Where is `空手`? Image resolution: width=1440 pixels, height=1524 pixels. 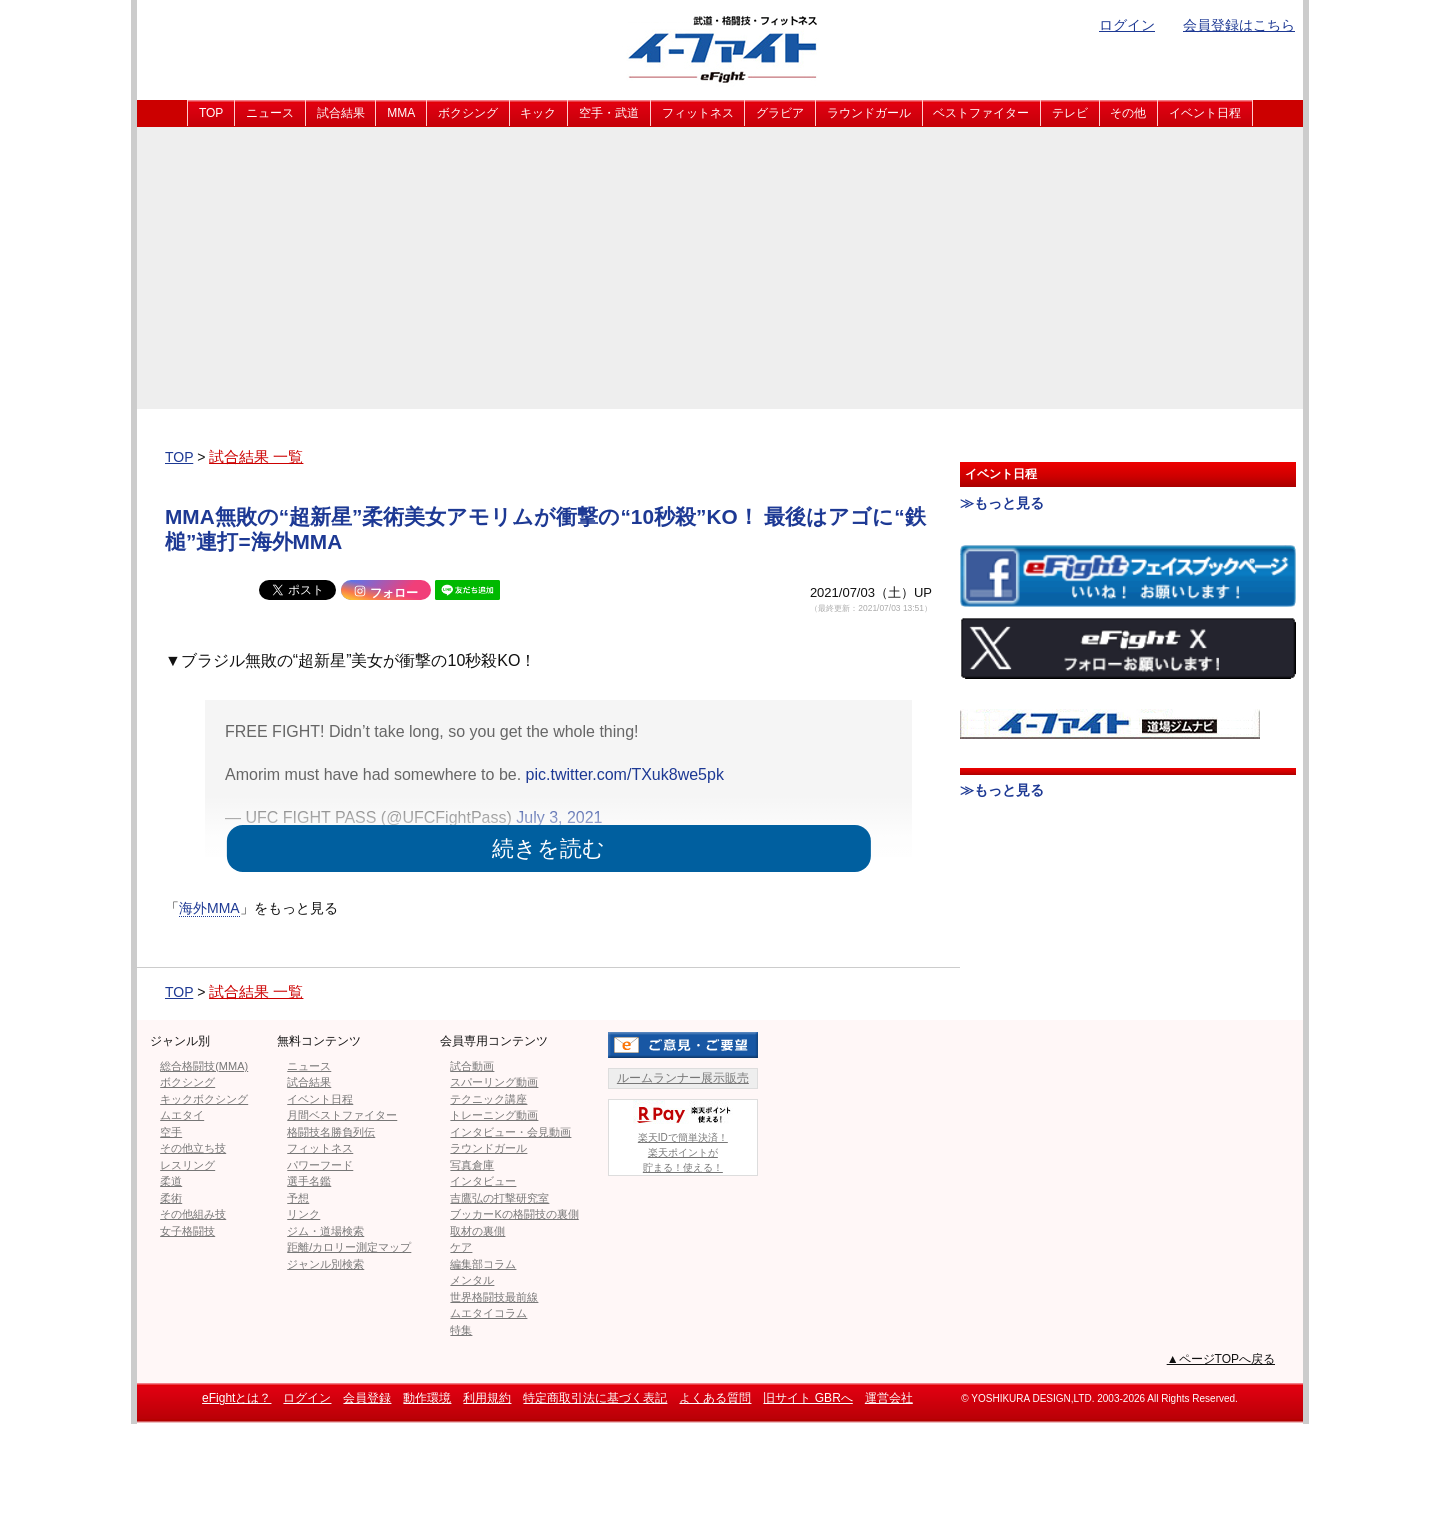
空手 is located at coordinates (171, 1132).